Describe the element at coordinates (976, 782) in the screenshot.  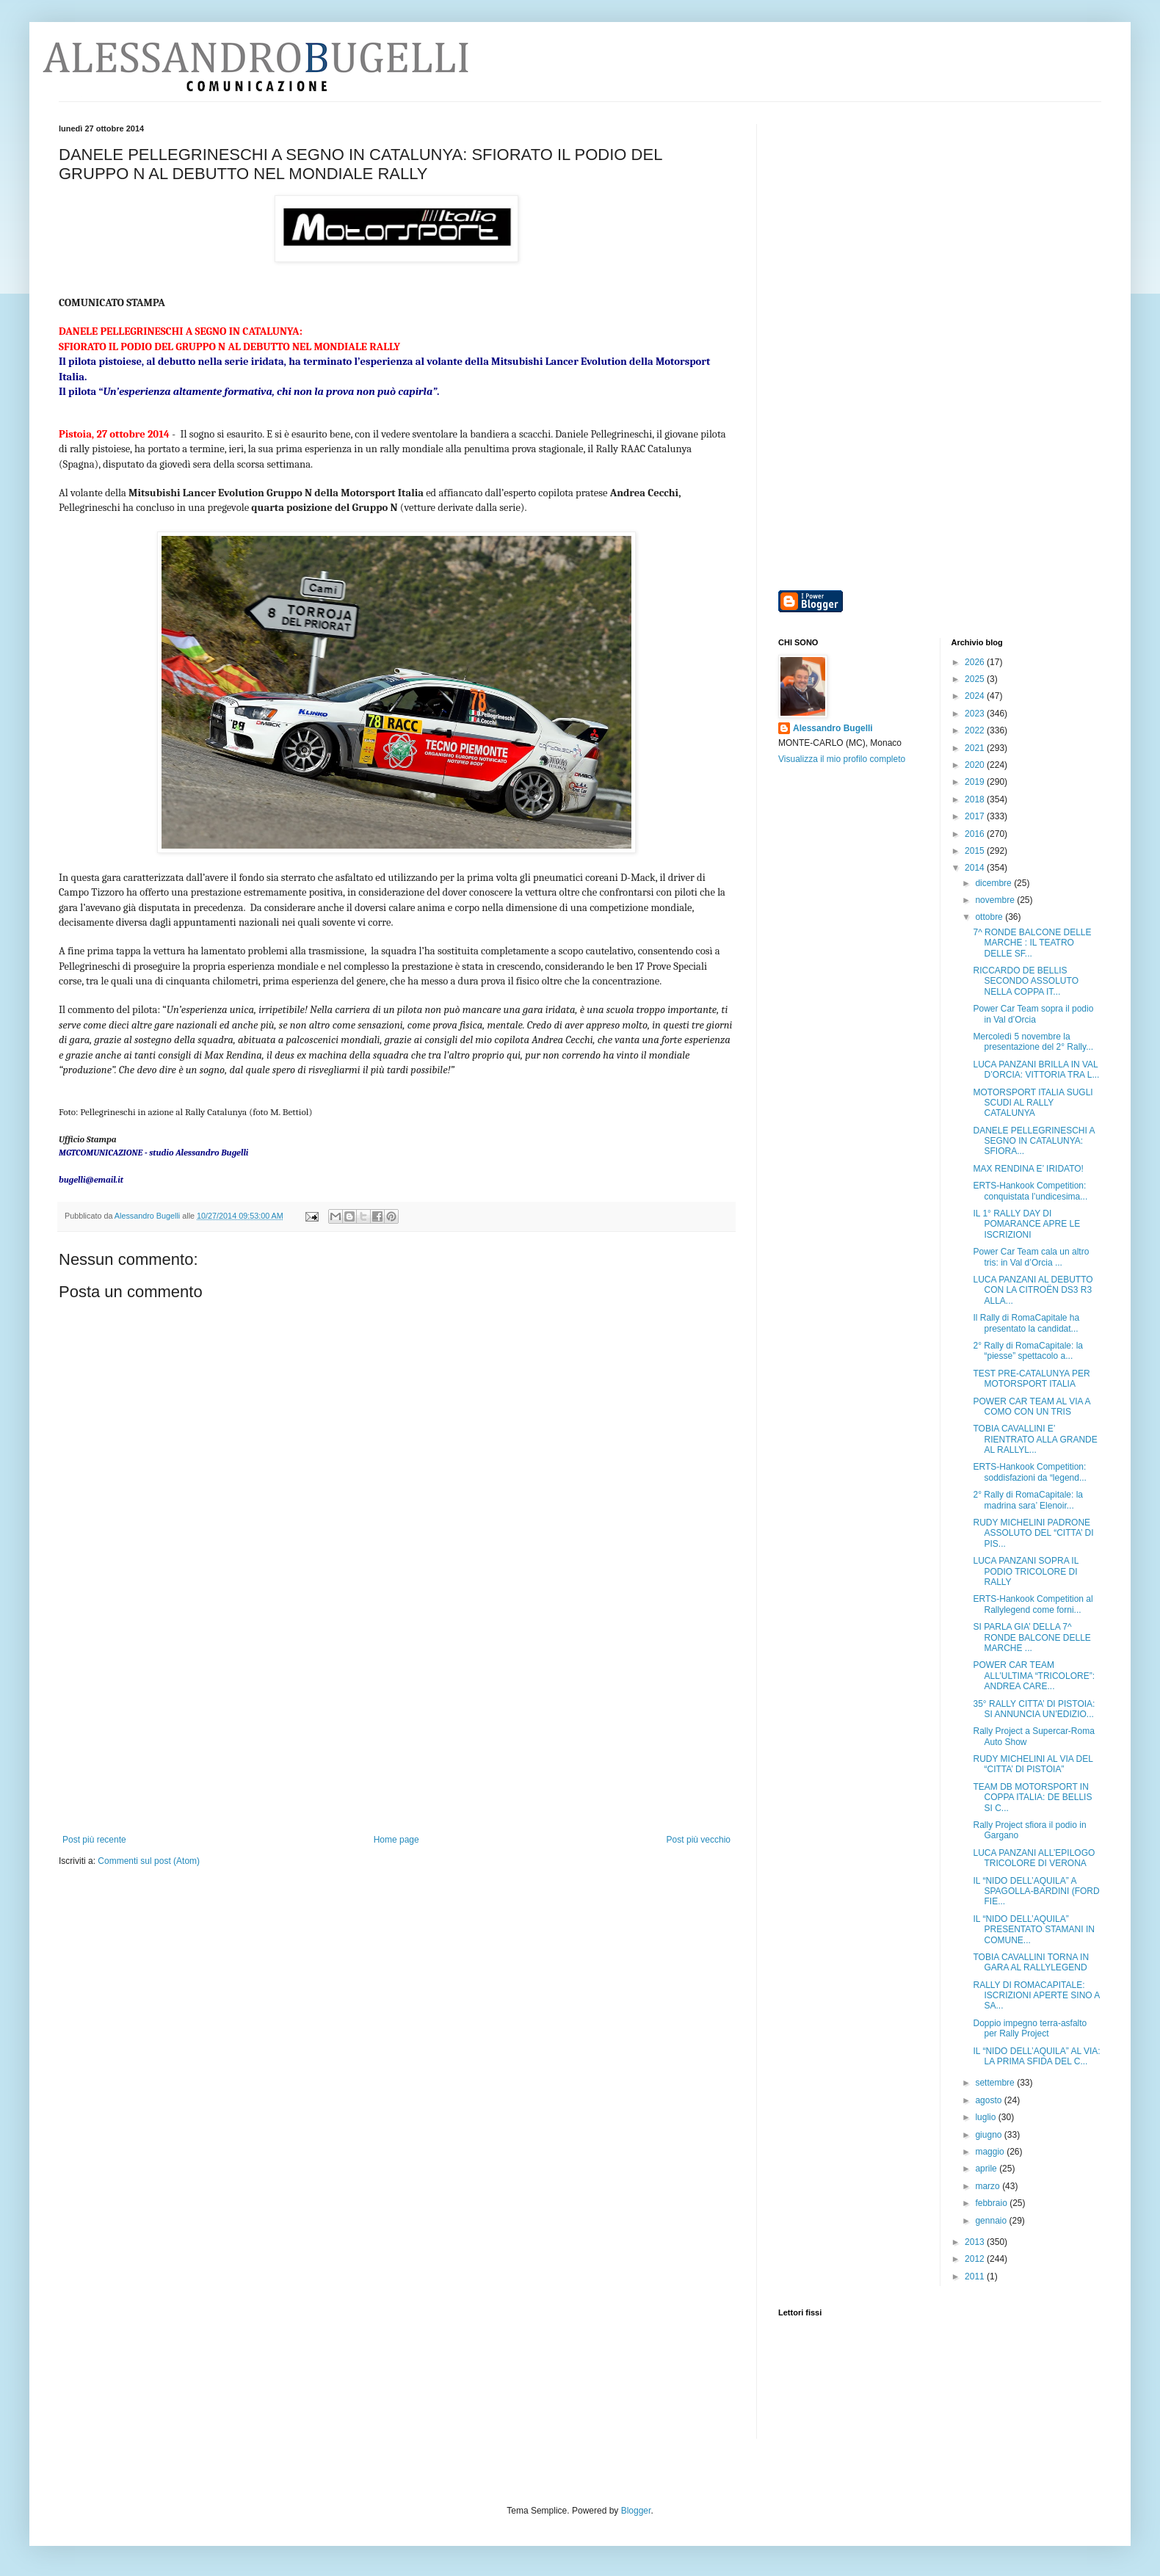
I see `2019` at that location.